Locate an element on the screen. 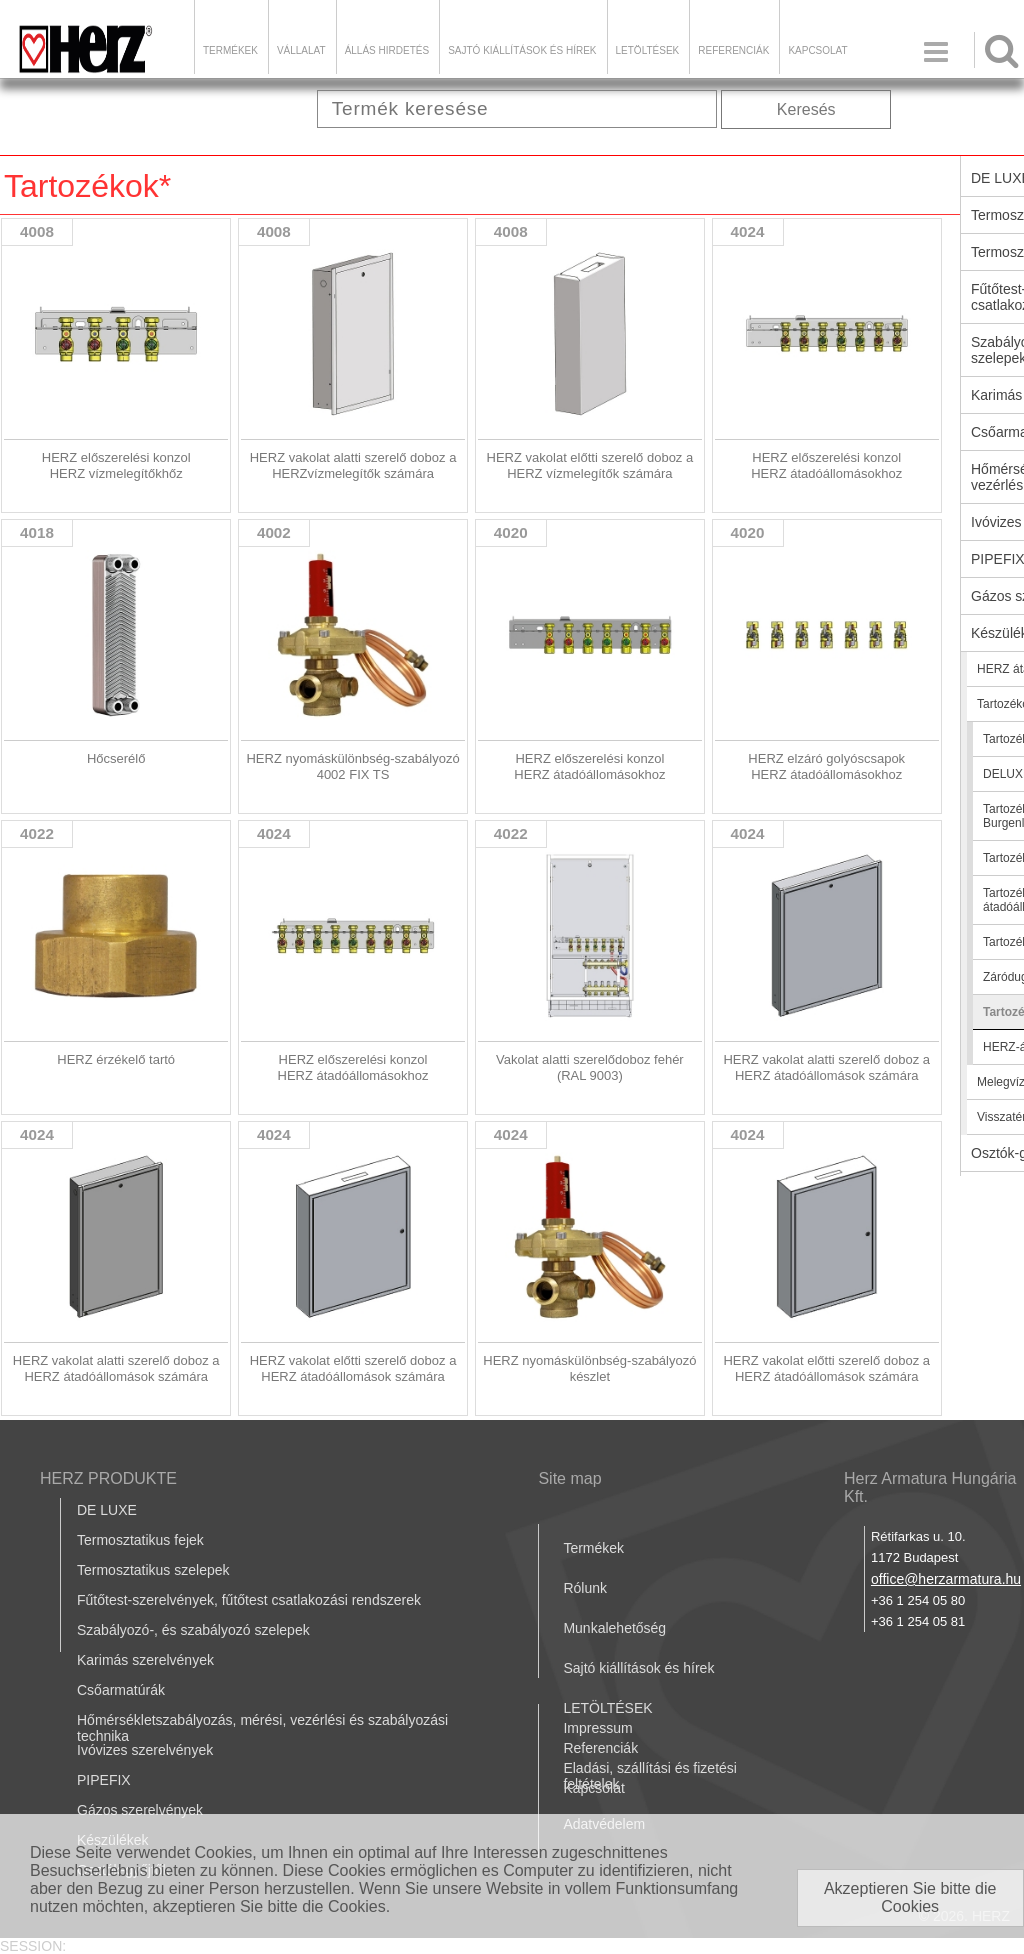 The width and height of the screenshot is (1024, 1954). Munkalehetőség is located at coordinates (614, 1628).